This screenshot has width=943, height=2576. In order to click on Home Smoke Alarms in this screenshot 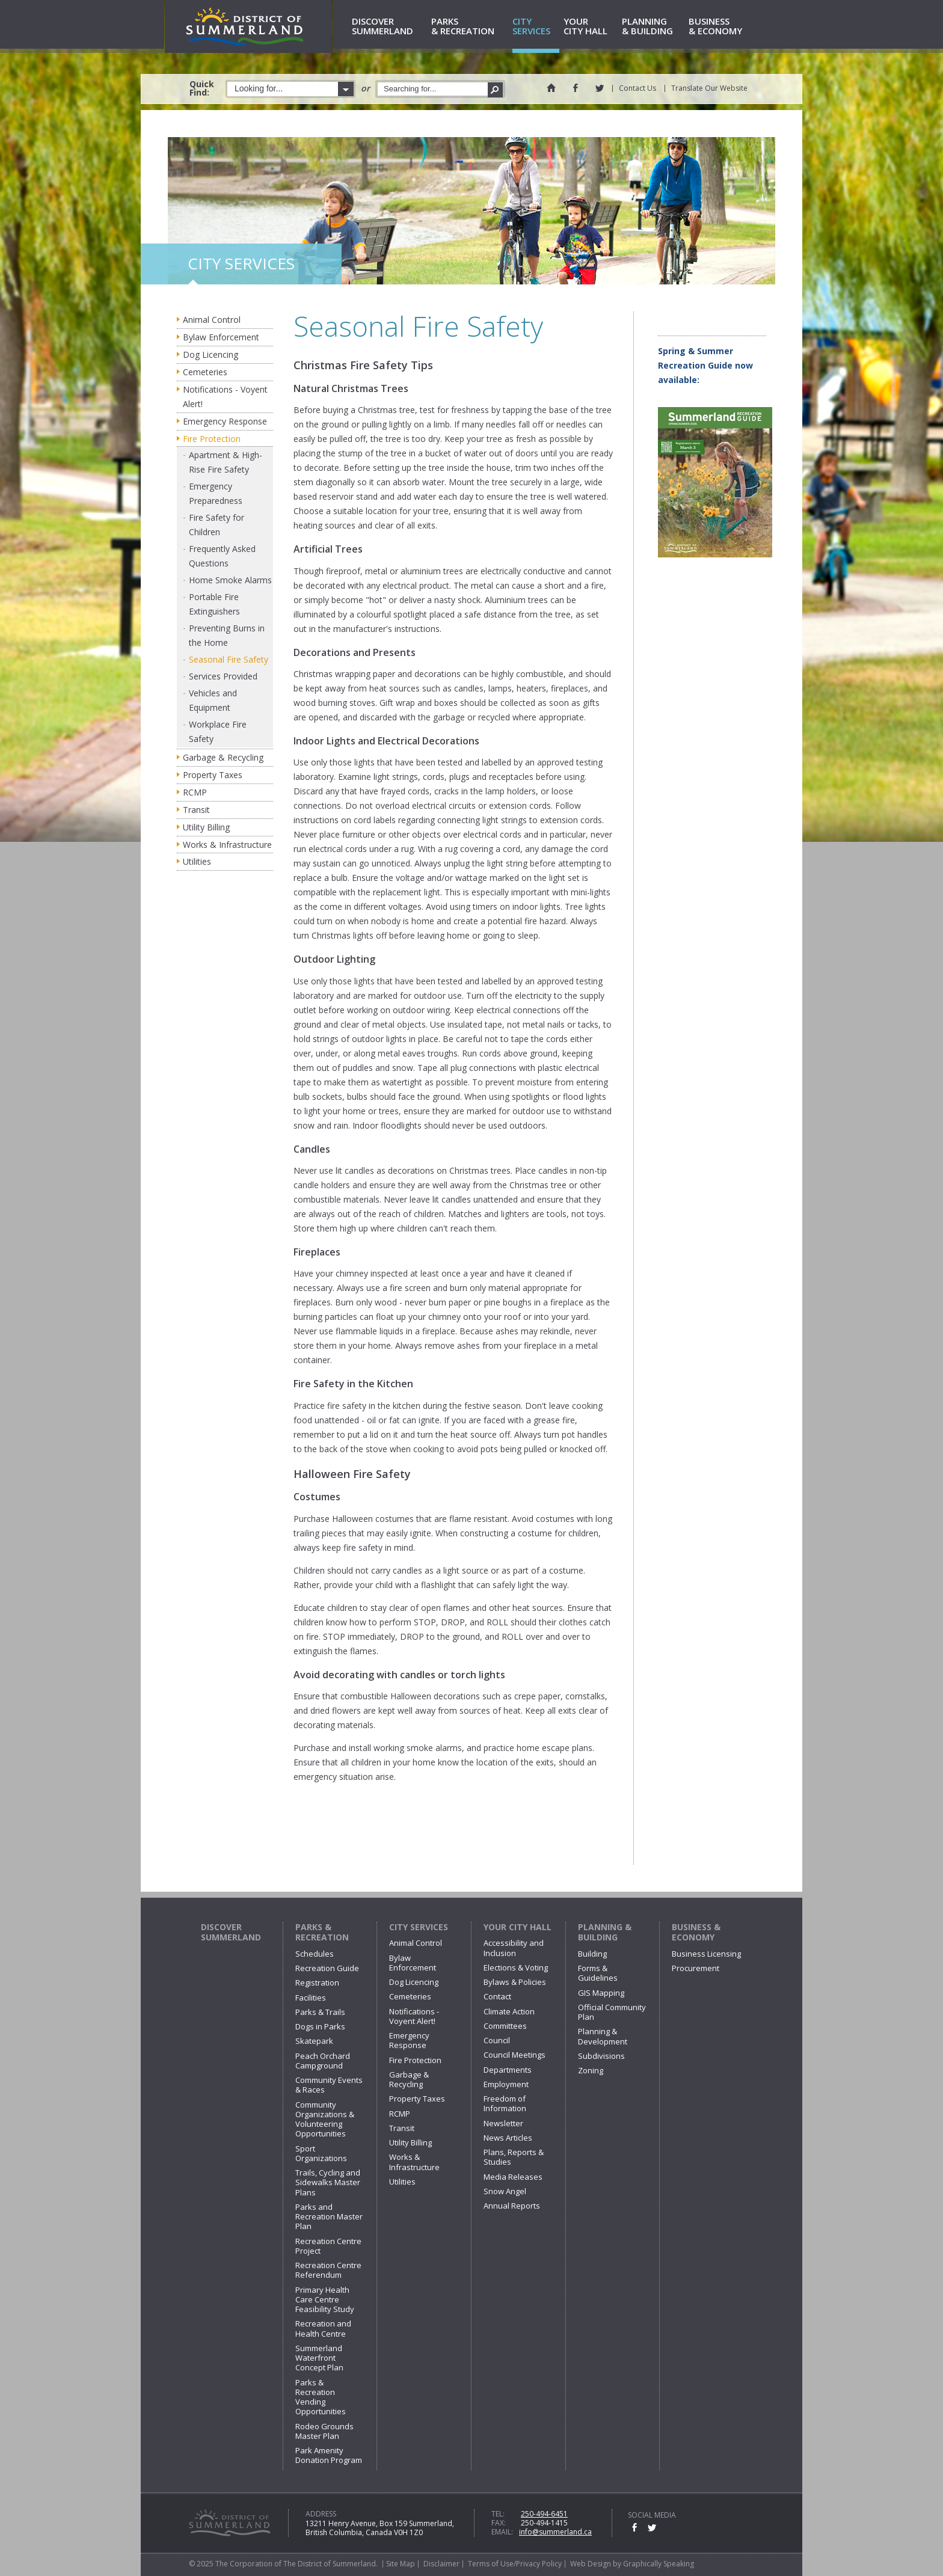, I will do `click(230, 580)`.